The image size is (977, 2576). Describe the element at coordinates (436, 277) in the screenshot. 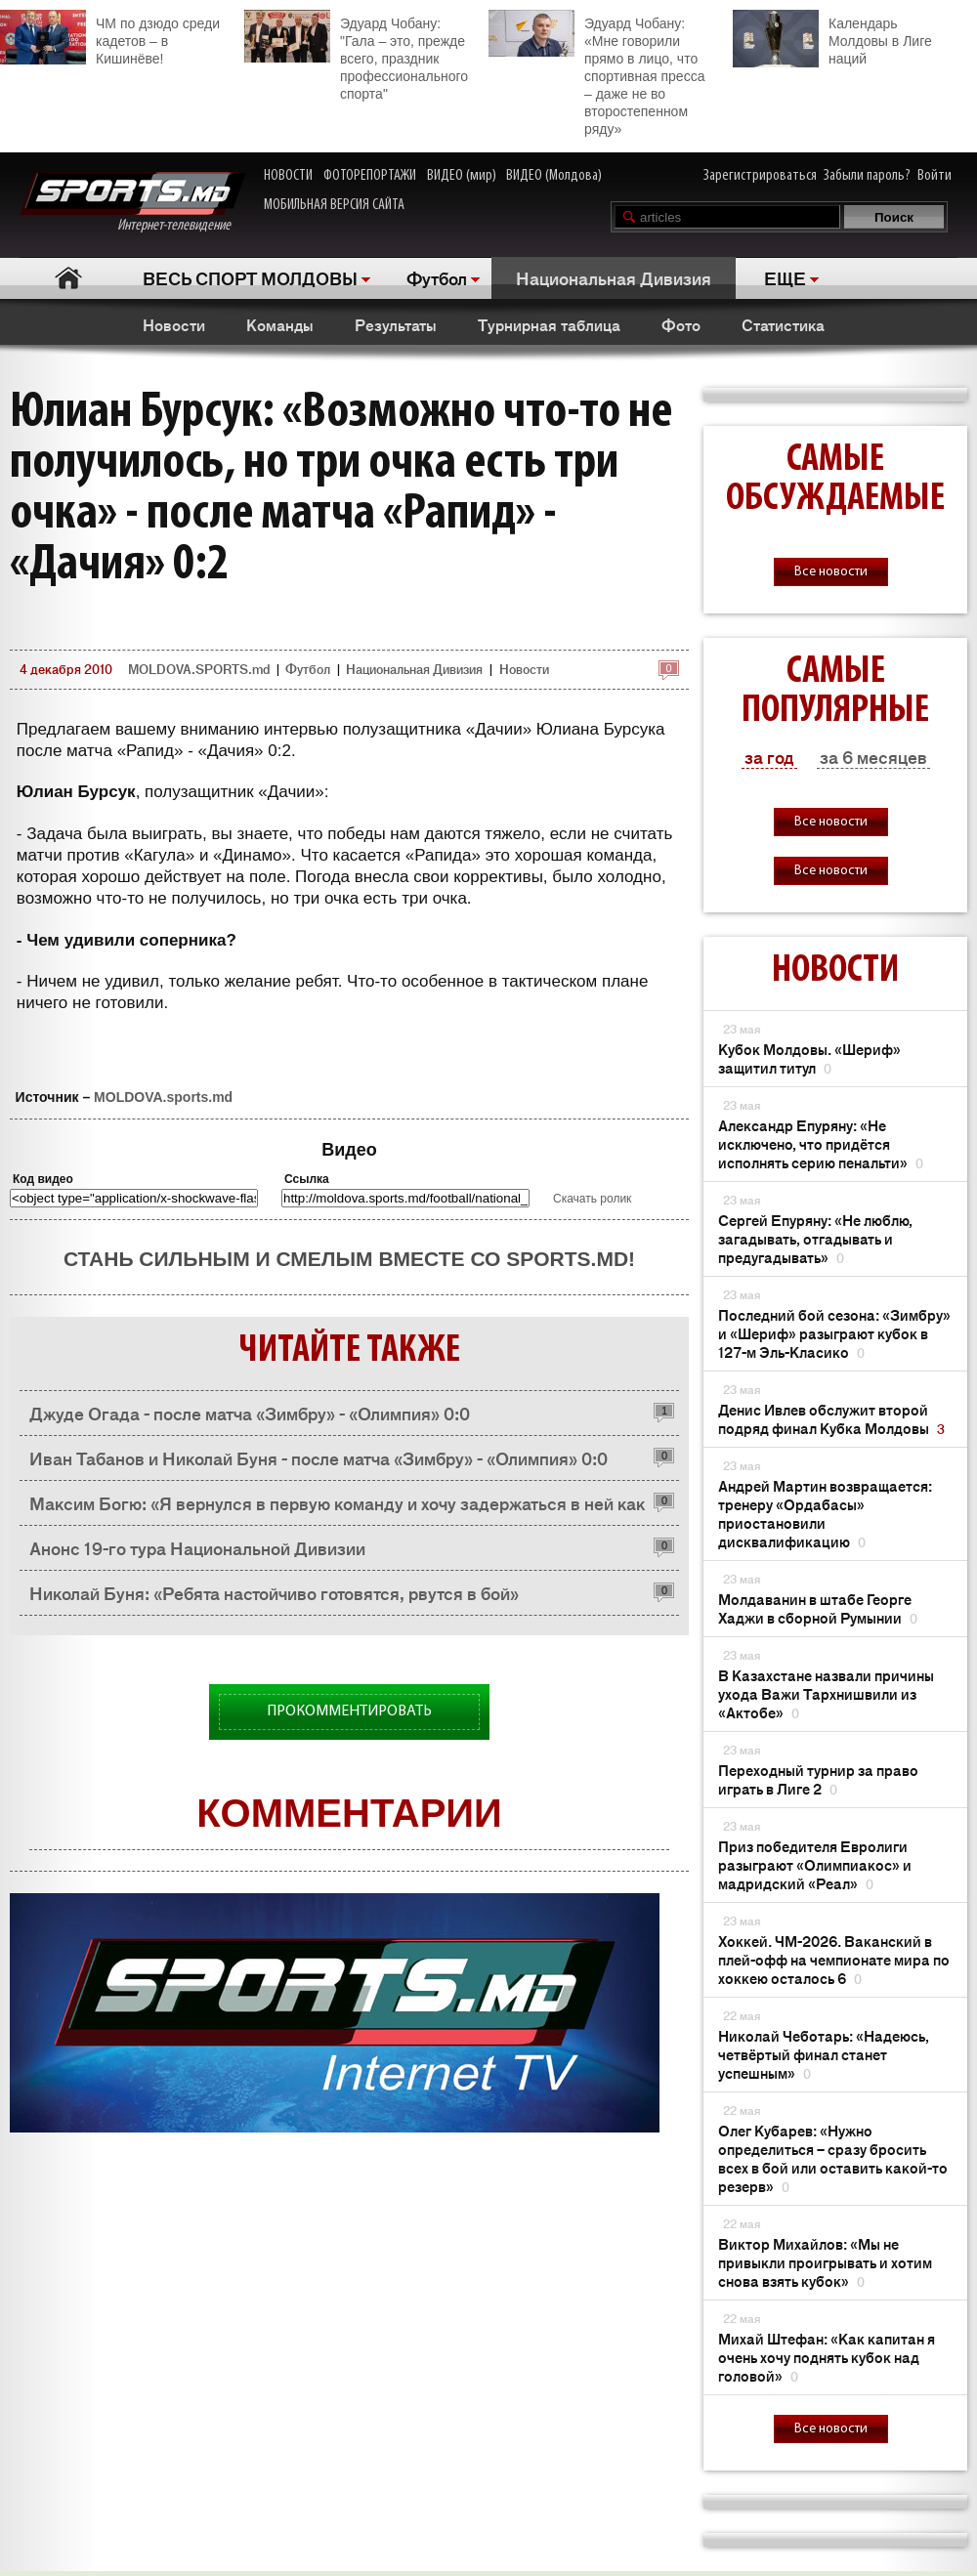

I see `Футбол` at that location.